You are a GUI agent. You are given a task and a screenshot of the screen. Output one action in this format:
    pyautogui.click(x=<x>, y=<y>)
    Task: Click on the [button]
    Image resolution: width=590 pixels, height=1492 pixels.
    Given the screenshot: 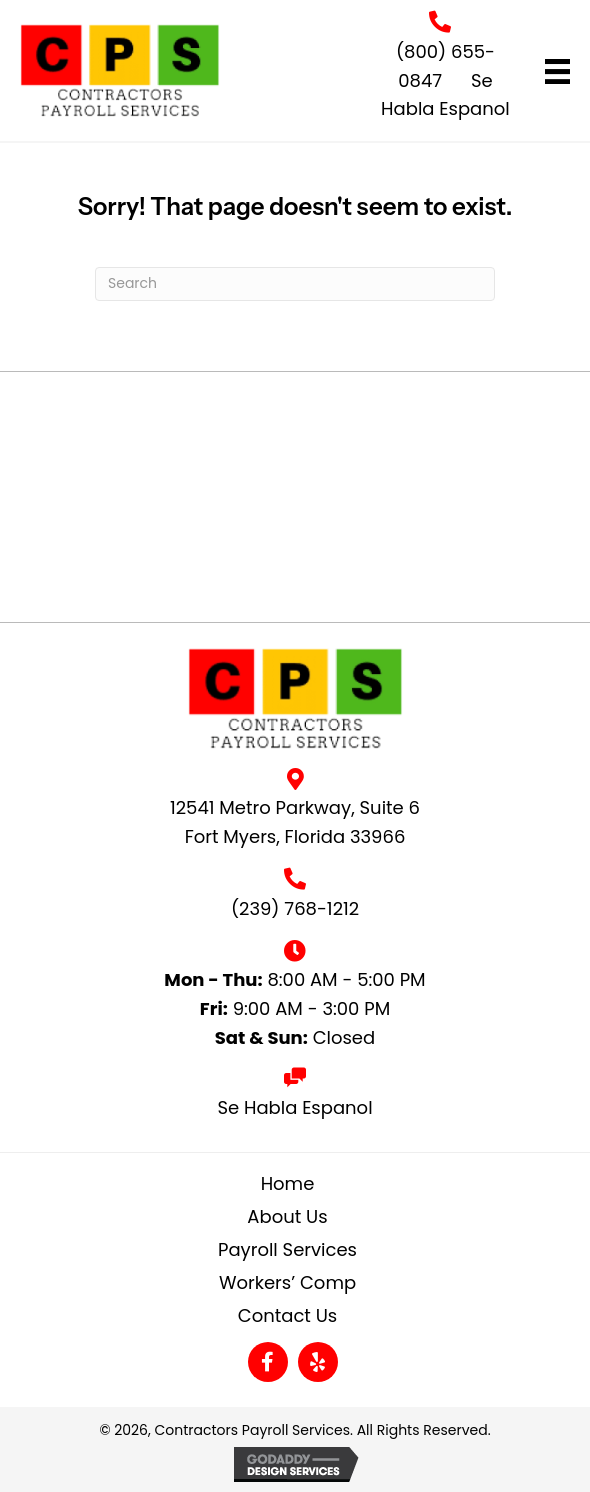 What is the action you would take?
    pyautogui.click(x=268, y=1362)
    